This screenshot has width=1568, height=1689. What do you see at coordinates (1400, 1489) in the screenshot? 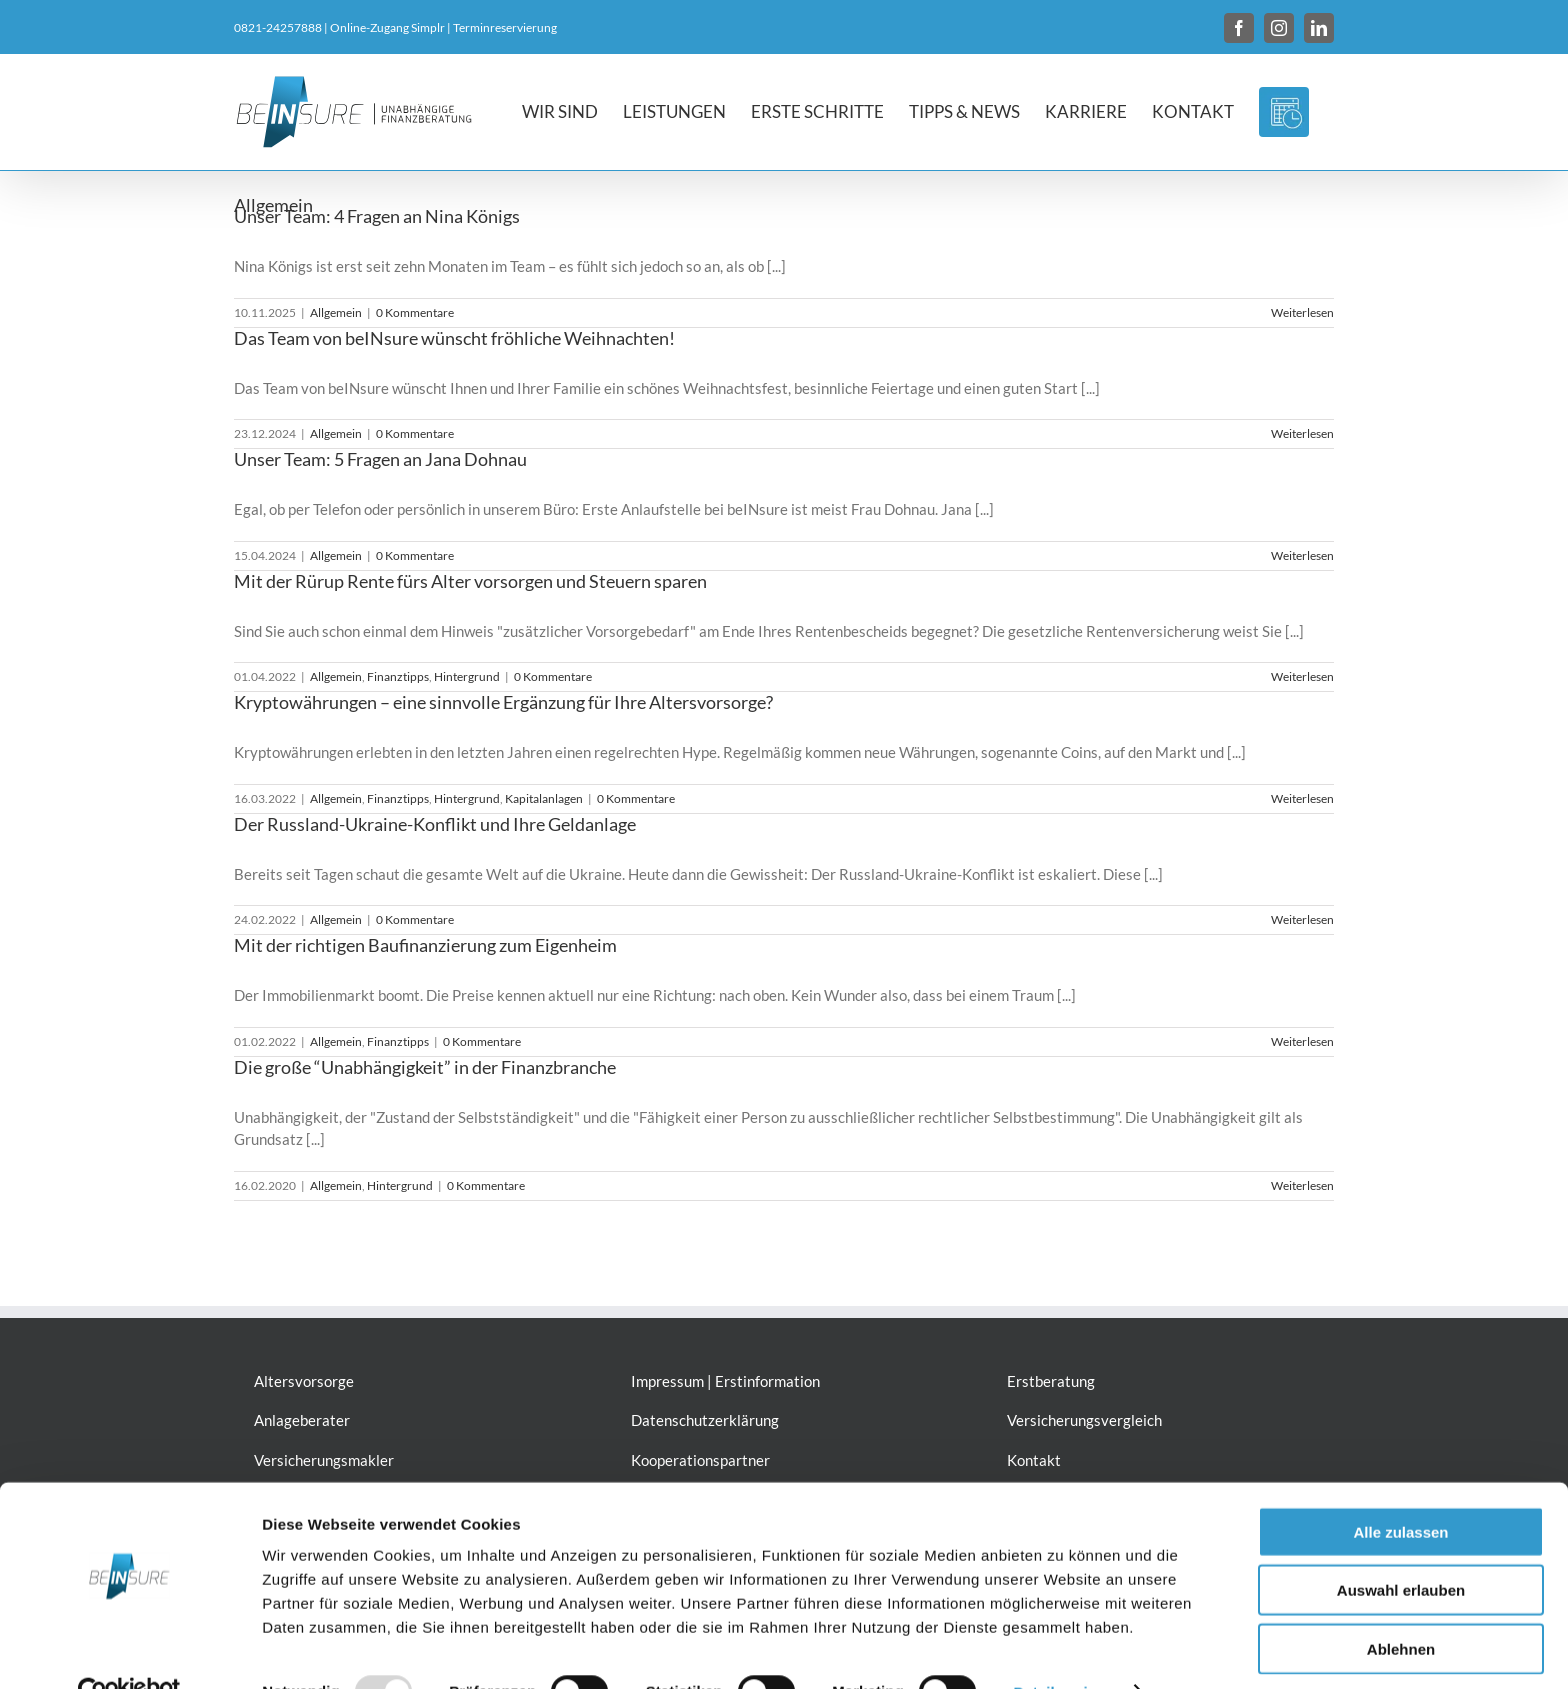
I see `Alle zulassen` at bounding box center [1400, 1489].